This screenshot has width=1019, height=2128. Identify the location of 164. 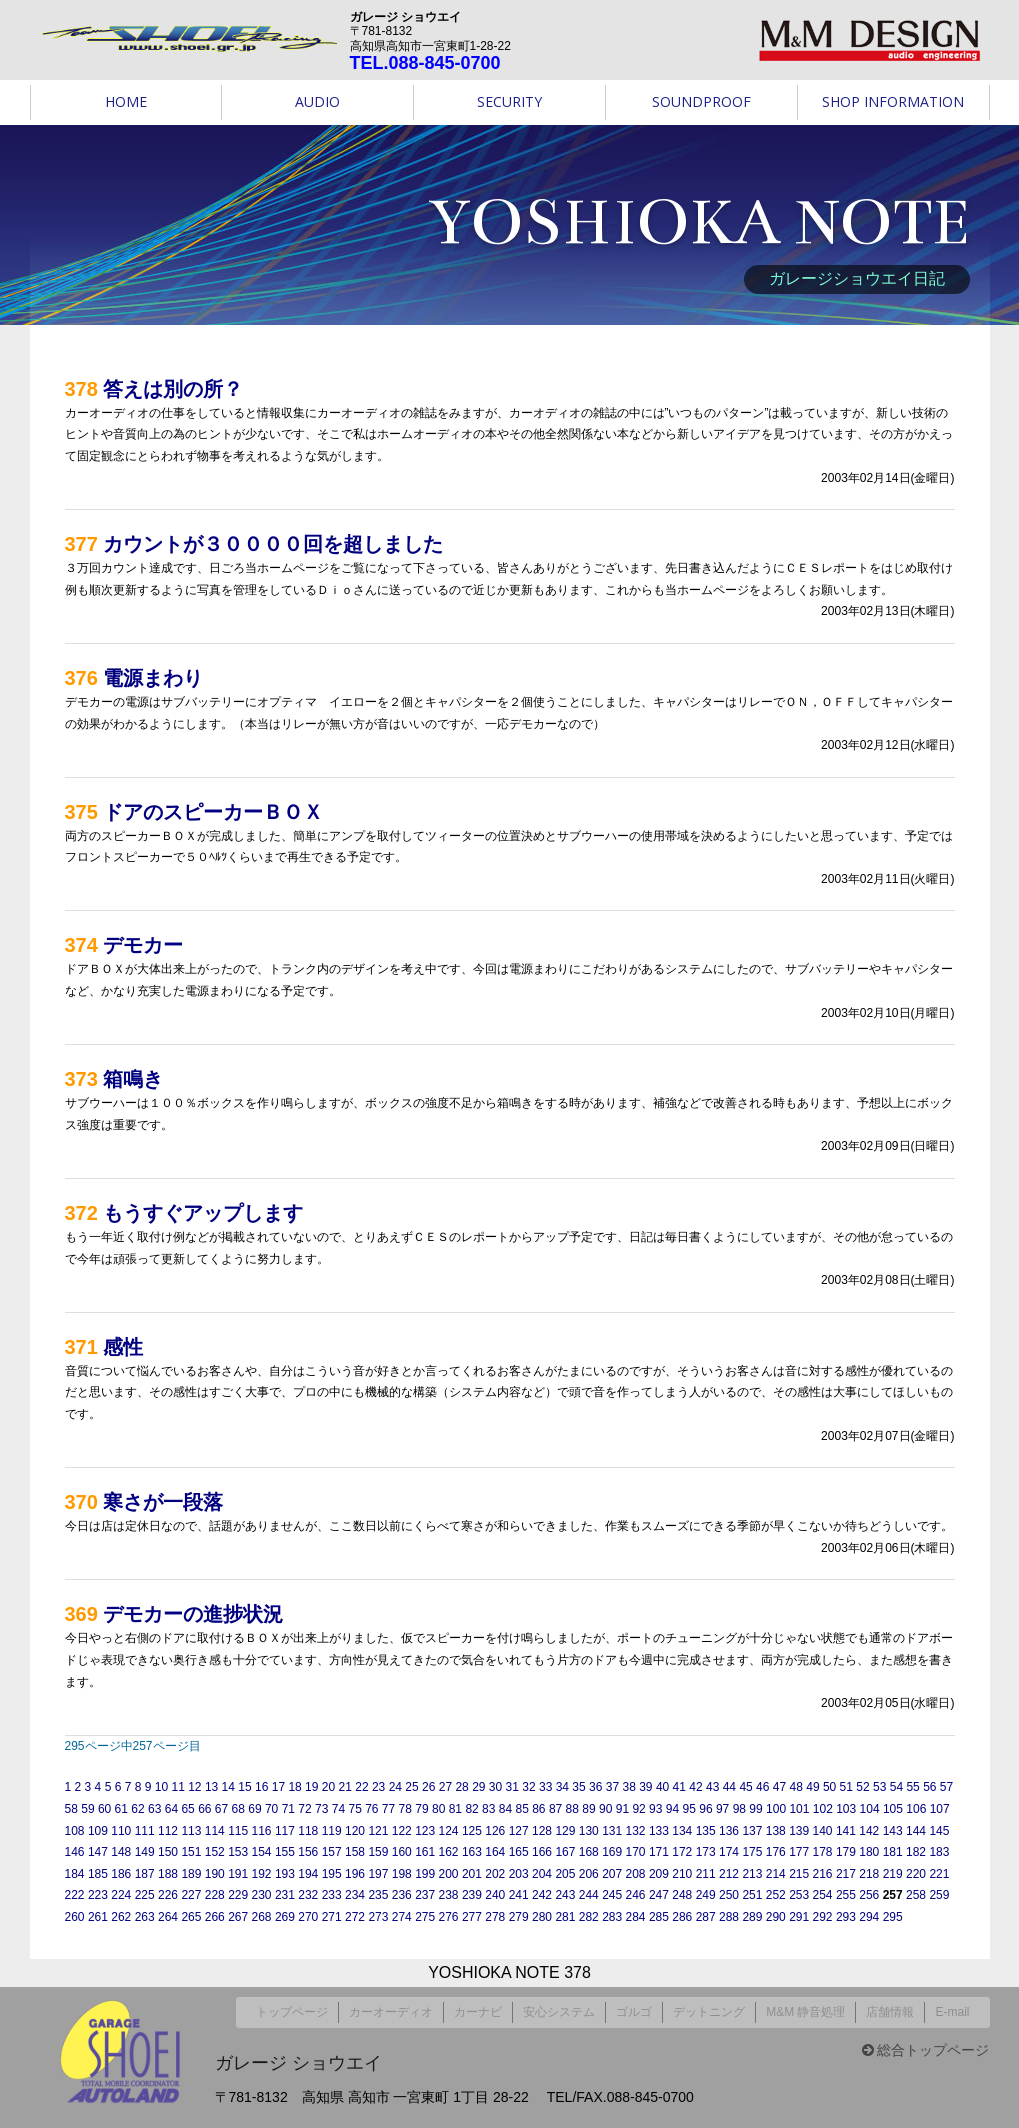
(495, 1852).